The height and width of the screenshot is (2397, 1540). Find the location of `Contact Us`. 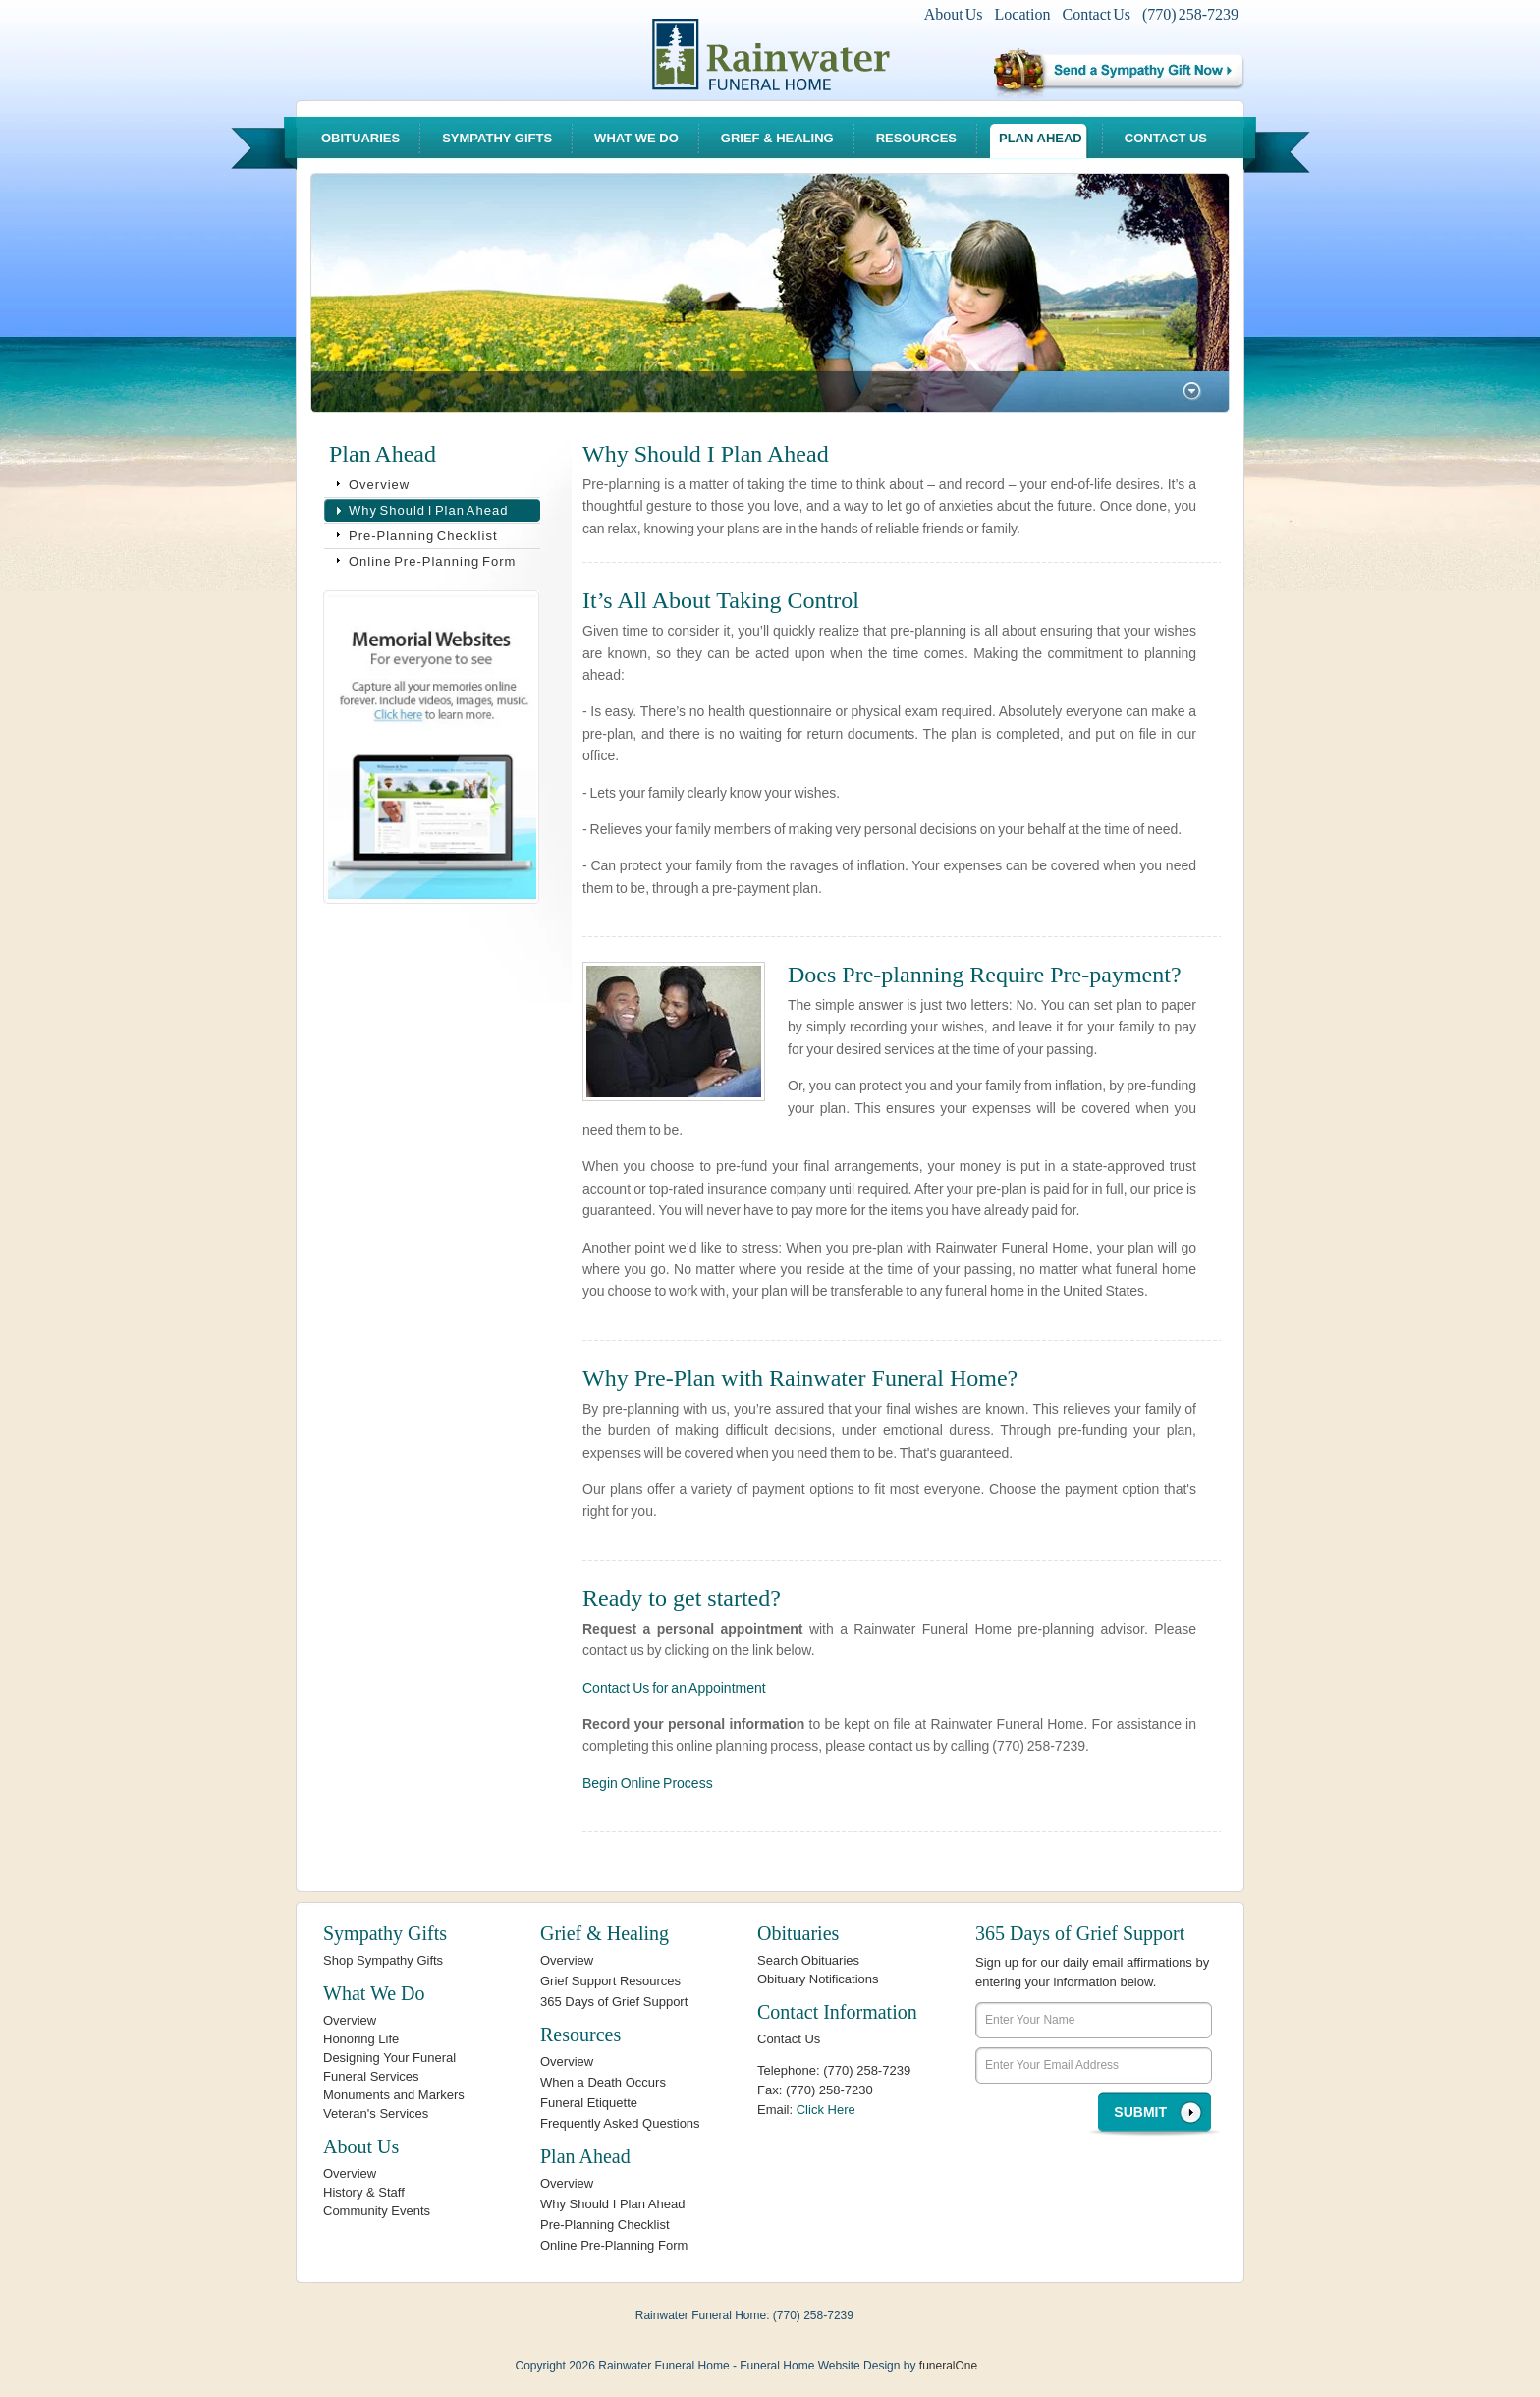

Contact Us is located at coordinates (1096, 14).